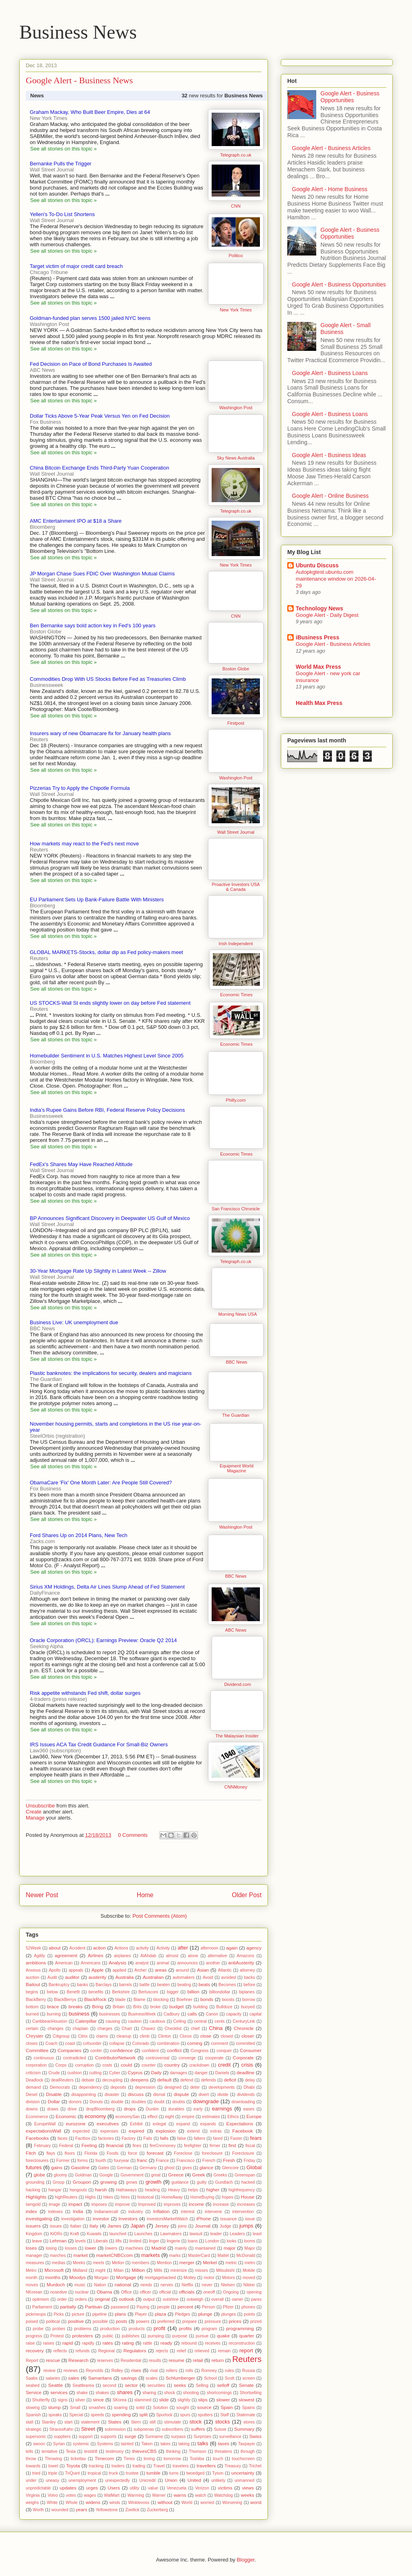 This screenshot has width=412, height=2576. What do you see at coordinates (78, 2211) in the screenshot?
I see `India` at bounding box center [78, 2211].